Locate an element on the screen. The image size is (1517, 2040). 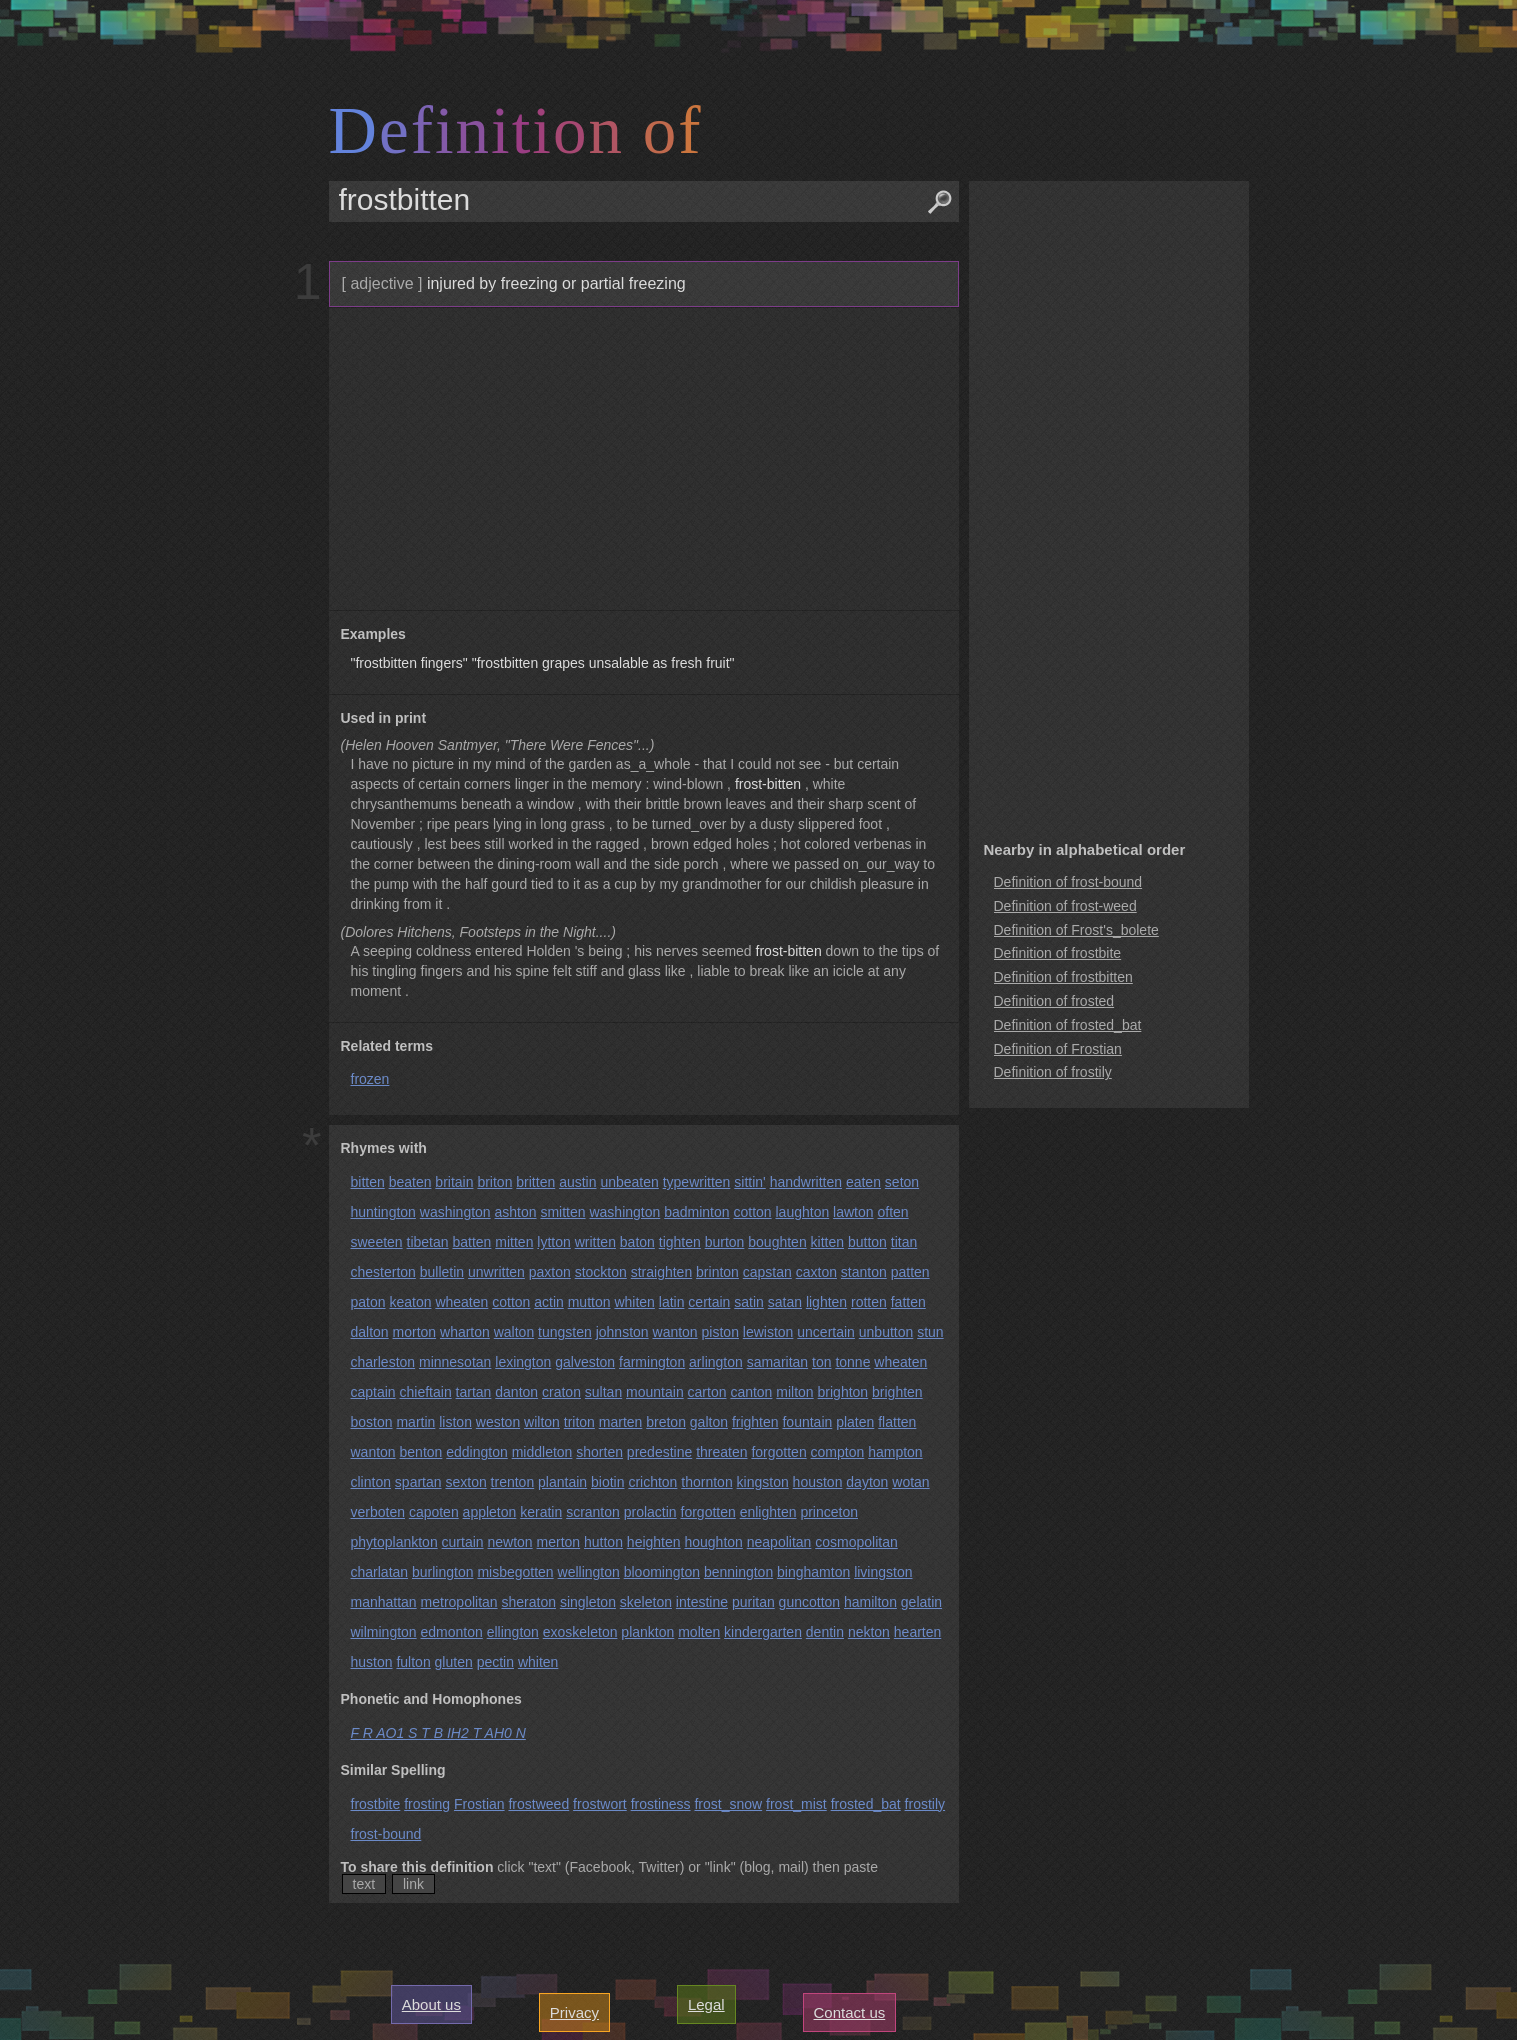
chieftain is located at coordinates (426, 1392).